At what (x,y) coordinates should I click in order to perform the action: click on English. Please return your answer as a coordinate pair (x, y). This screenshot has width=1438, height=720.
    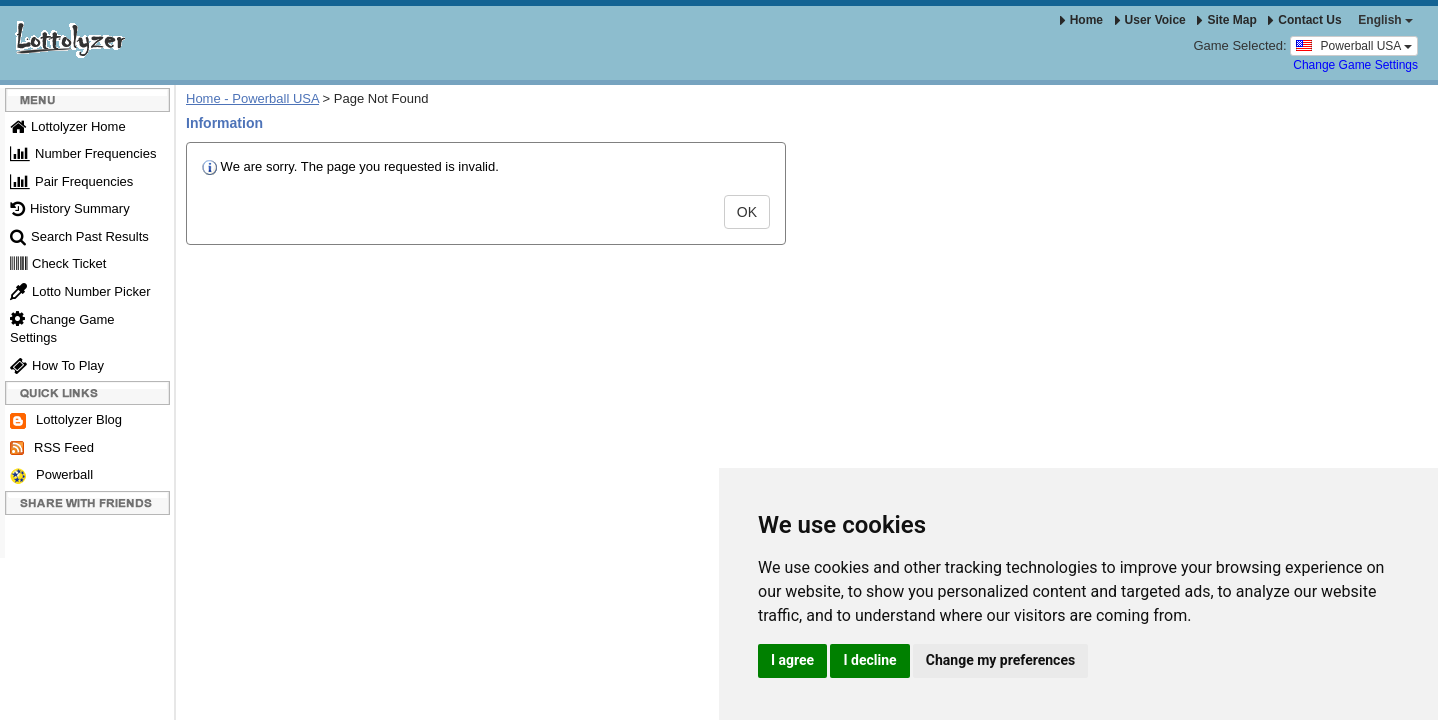
    Looking at the image, I should click on (1385, 20).